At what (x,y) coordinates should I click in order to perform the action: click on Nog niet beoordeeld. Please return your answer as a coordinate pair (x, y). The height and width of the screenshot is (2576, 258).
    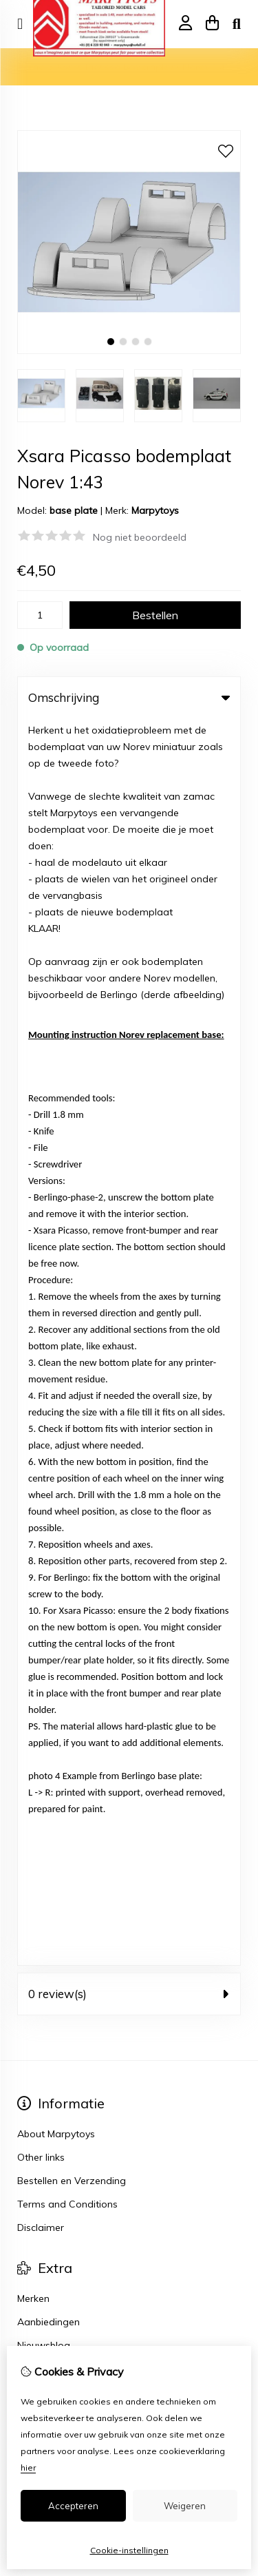
    Looking at the image, I should click on (139, 537).